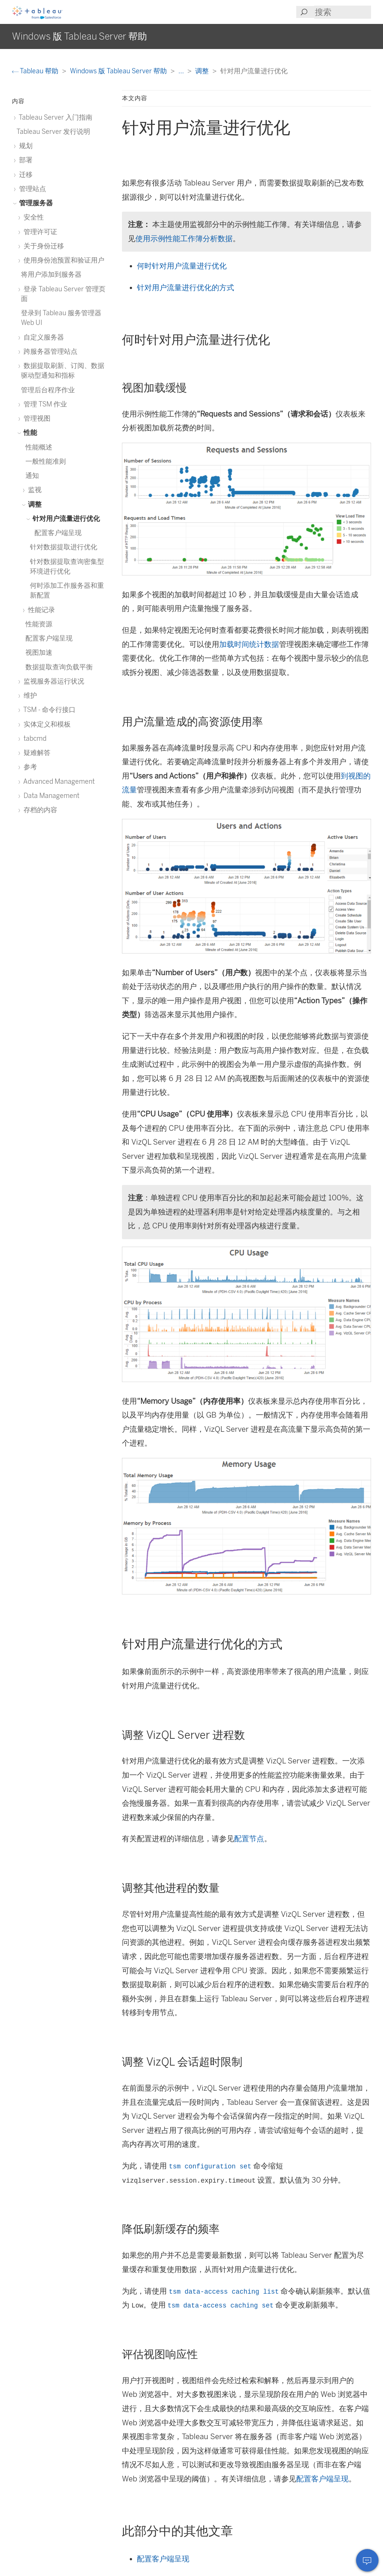 This screenshot has height=2576, width=383. What do you see at coordinates (35, 418) in the screenshot?
I see `管理视图 [treeitem]` at bounding box center [35, 418].